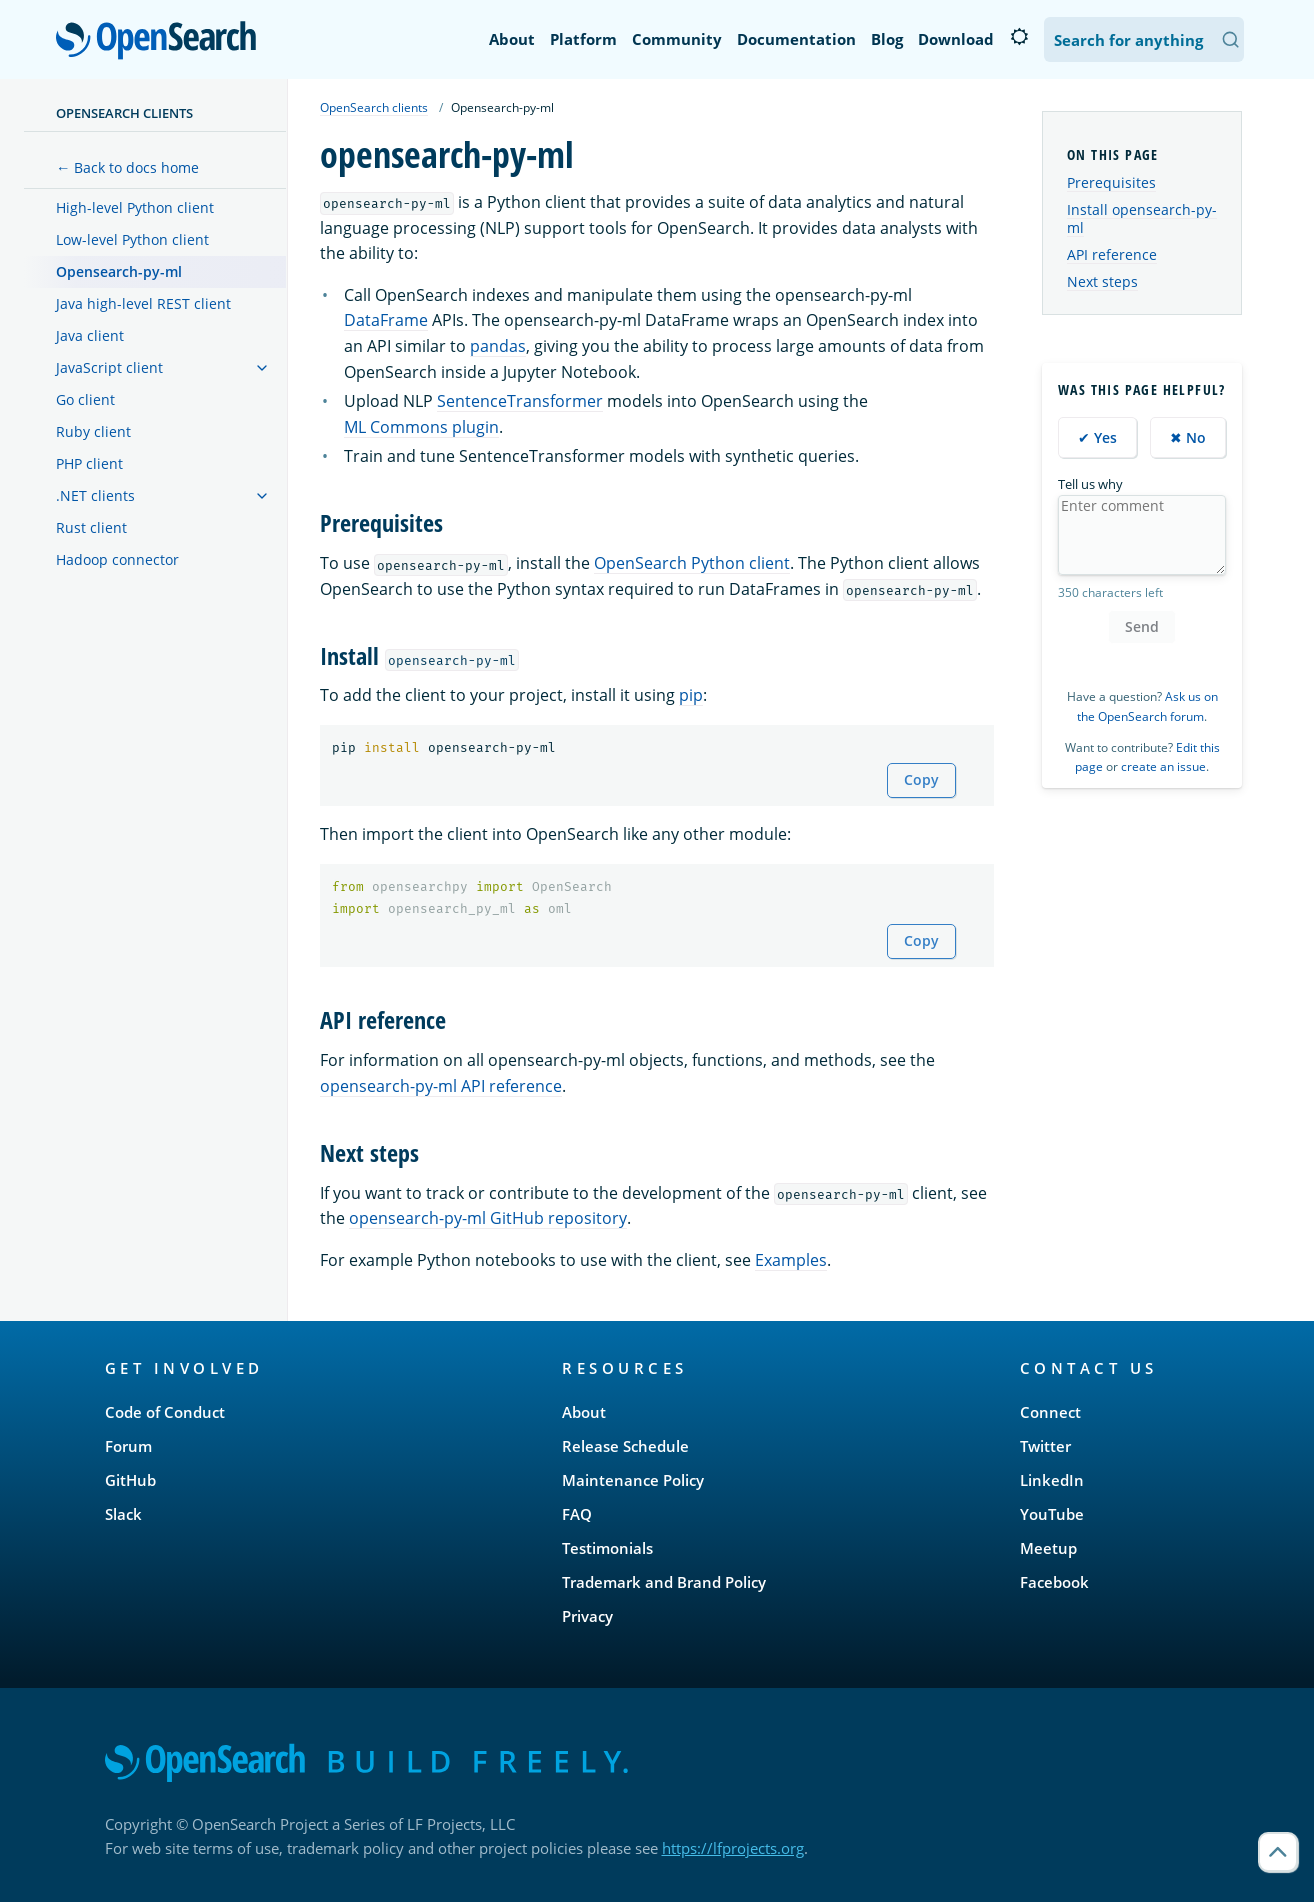 This screenshot has width=1314, height=1902. I want to click on Send, so click(1142, 626).